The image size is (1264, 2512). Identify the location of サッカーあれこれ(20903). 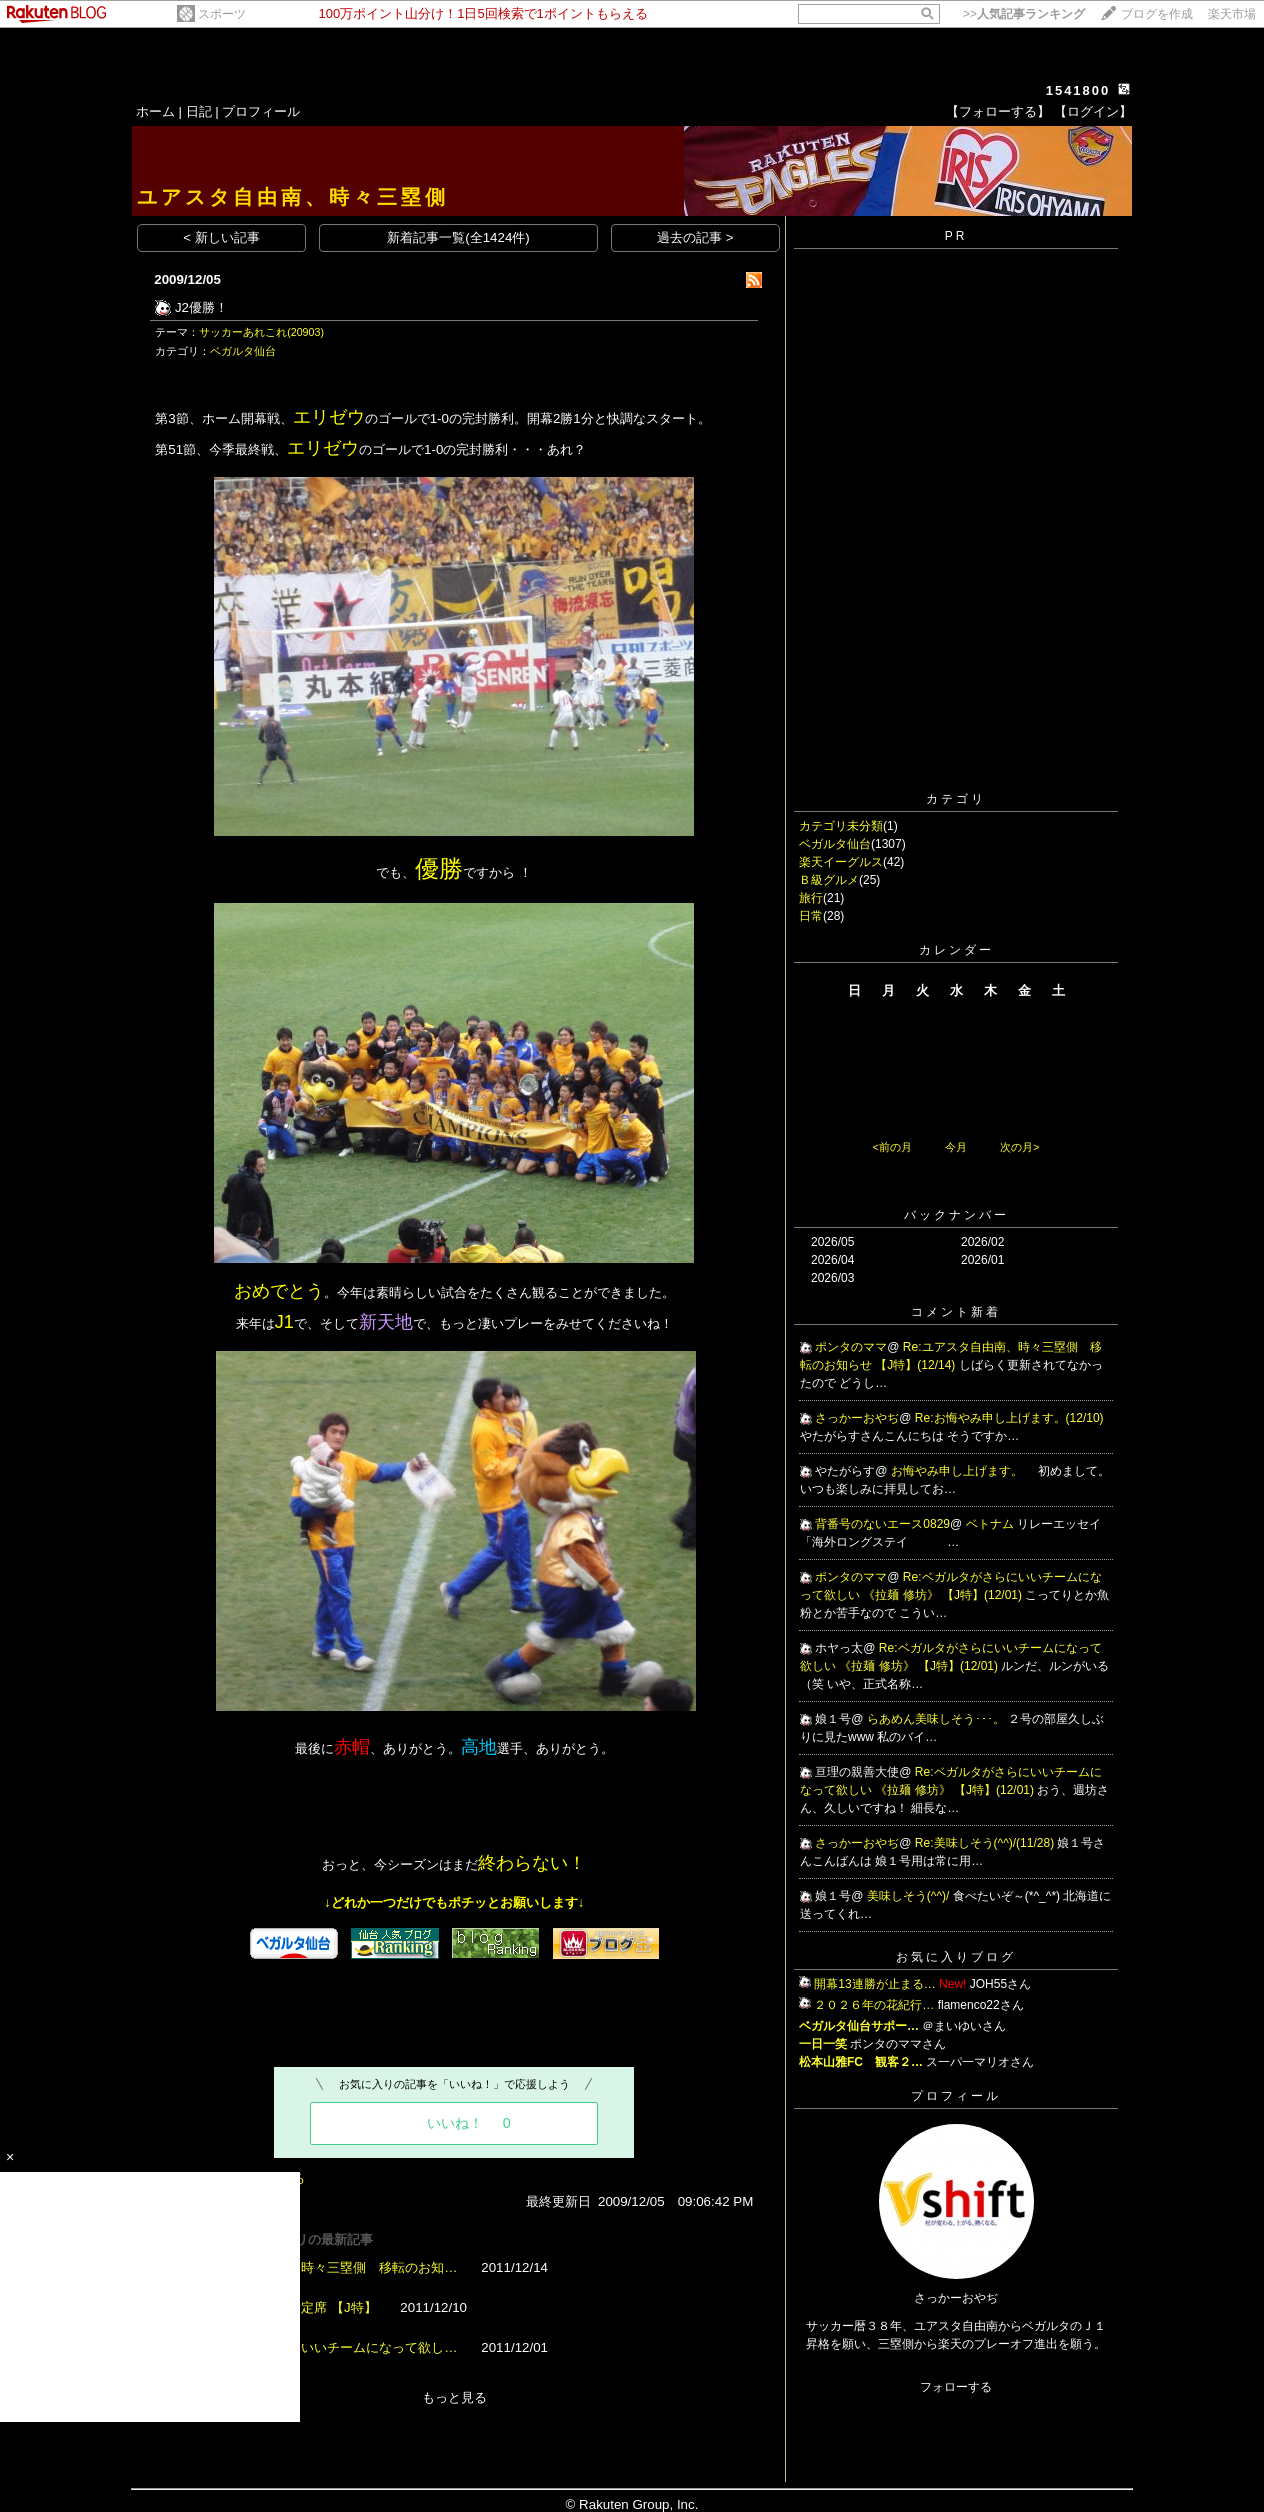
(261, 332).